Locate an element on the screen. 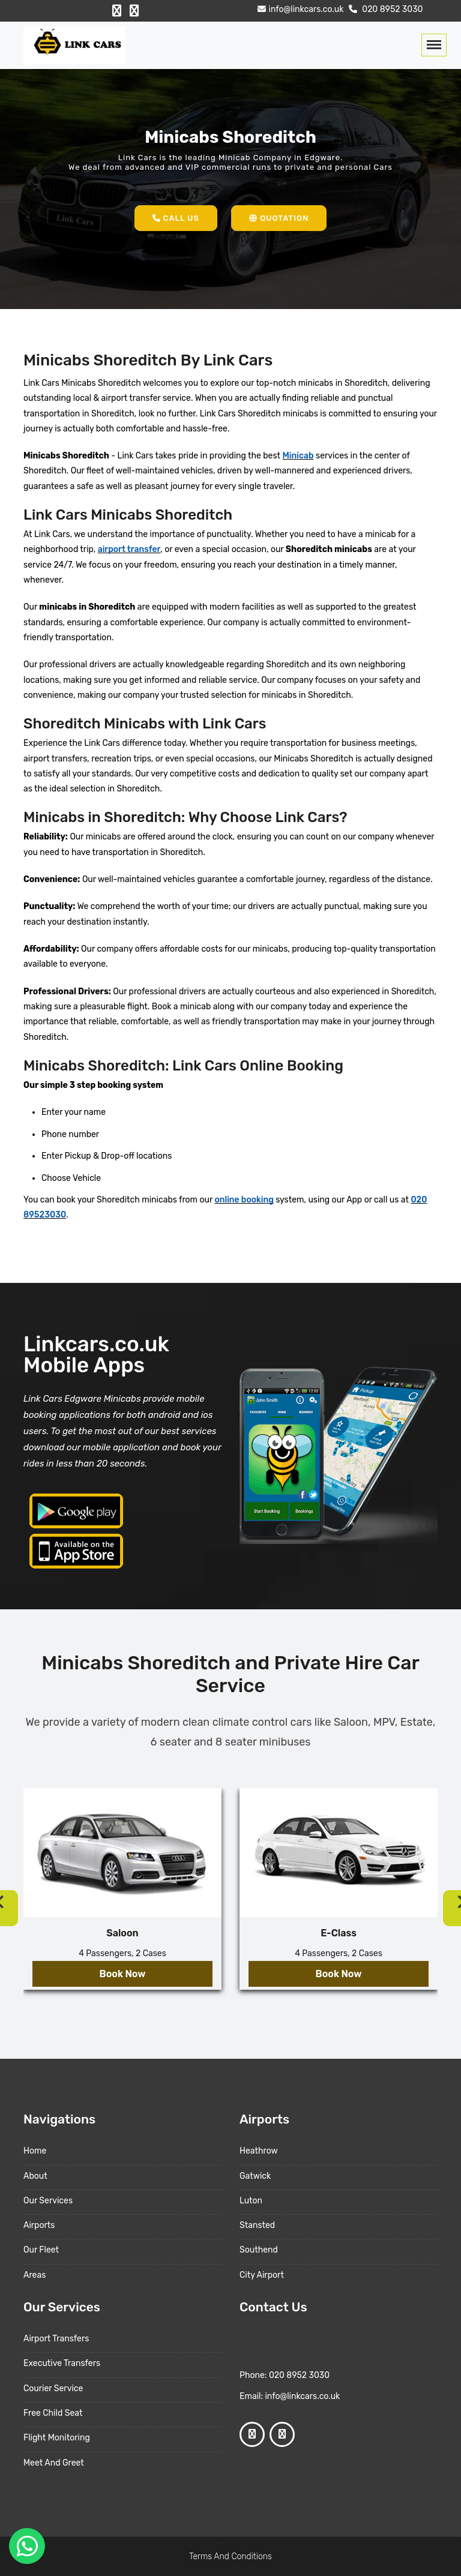  Gatwick is located at coordinates (255, 2176).